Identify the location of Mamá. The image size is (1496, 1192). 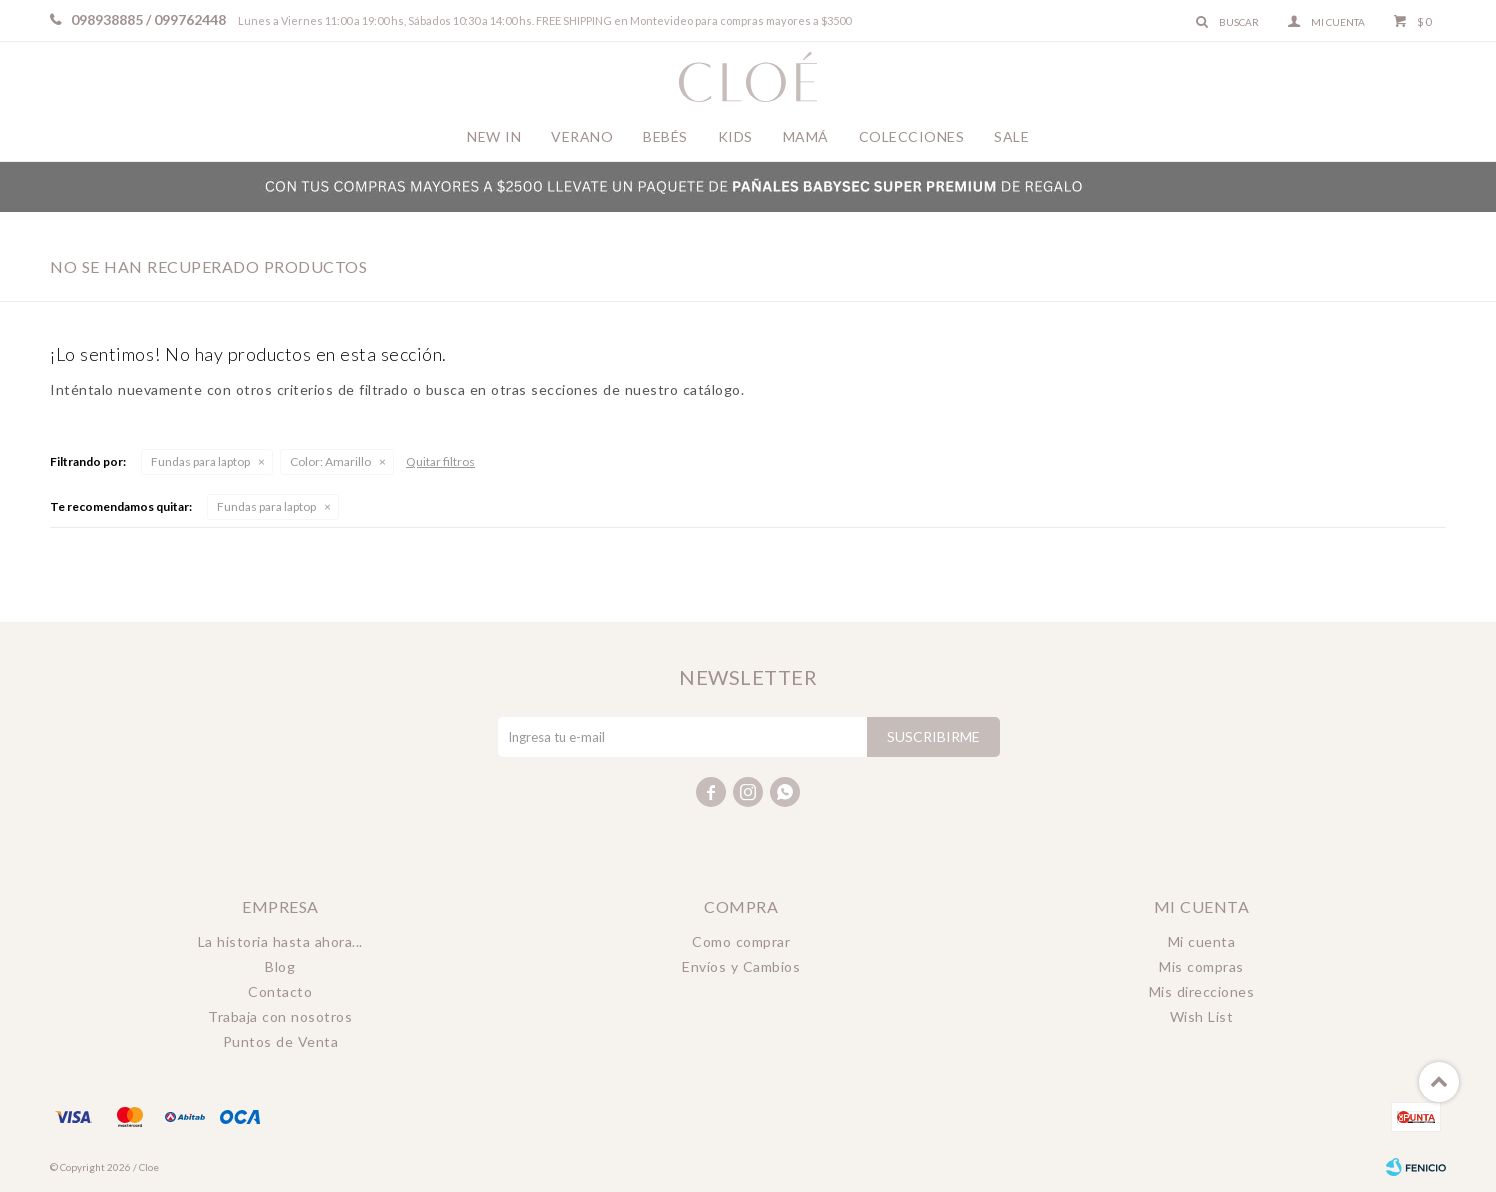
(806, 136).